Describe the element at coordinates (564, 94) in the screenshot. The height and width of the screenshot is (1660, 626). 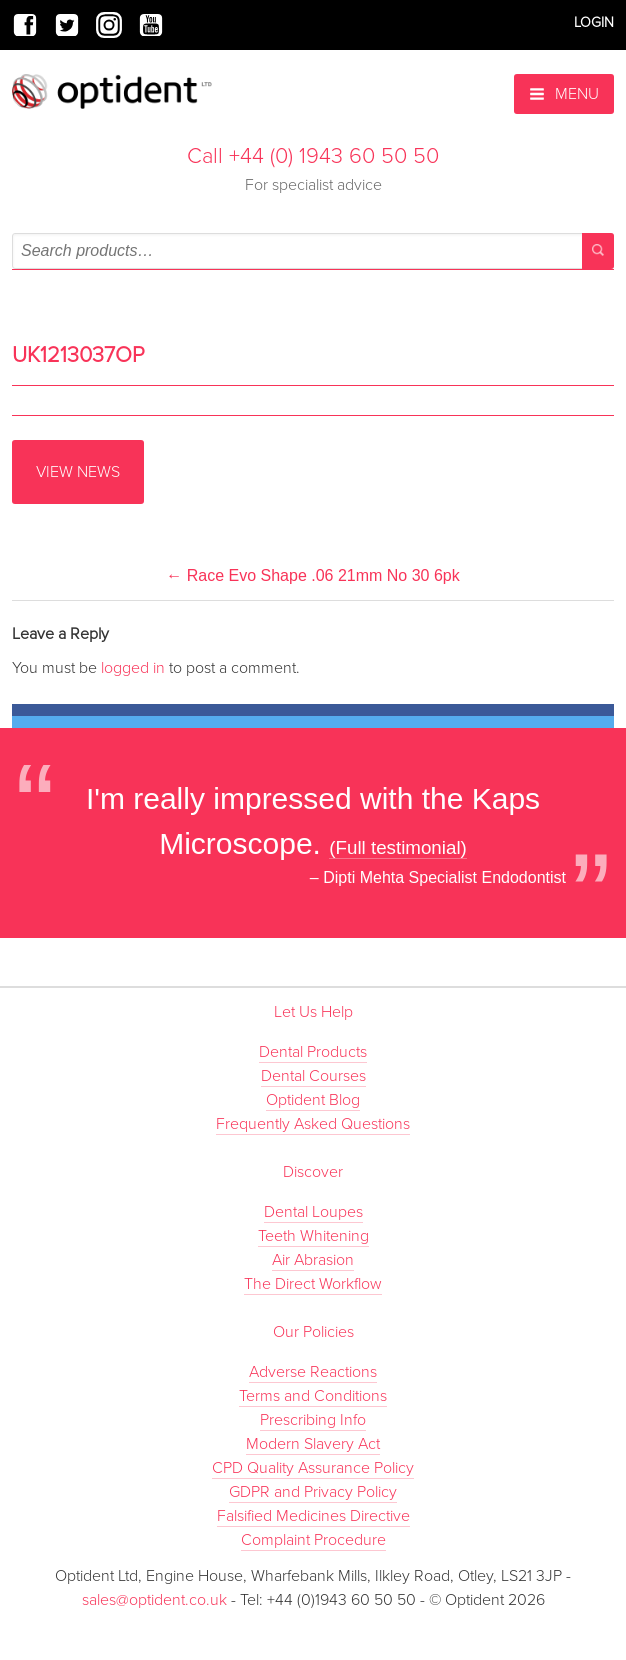
I see `Menu` at that location.